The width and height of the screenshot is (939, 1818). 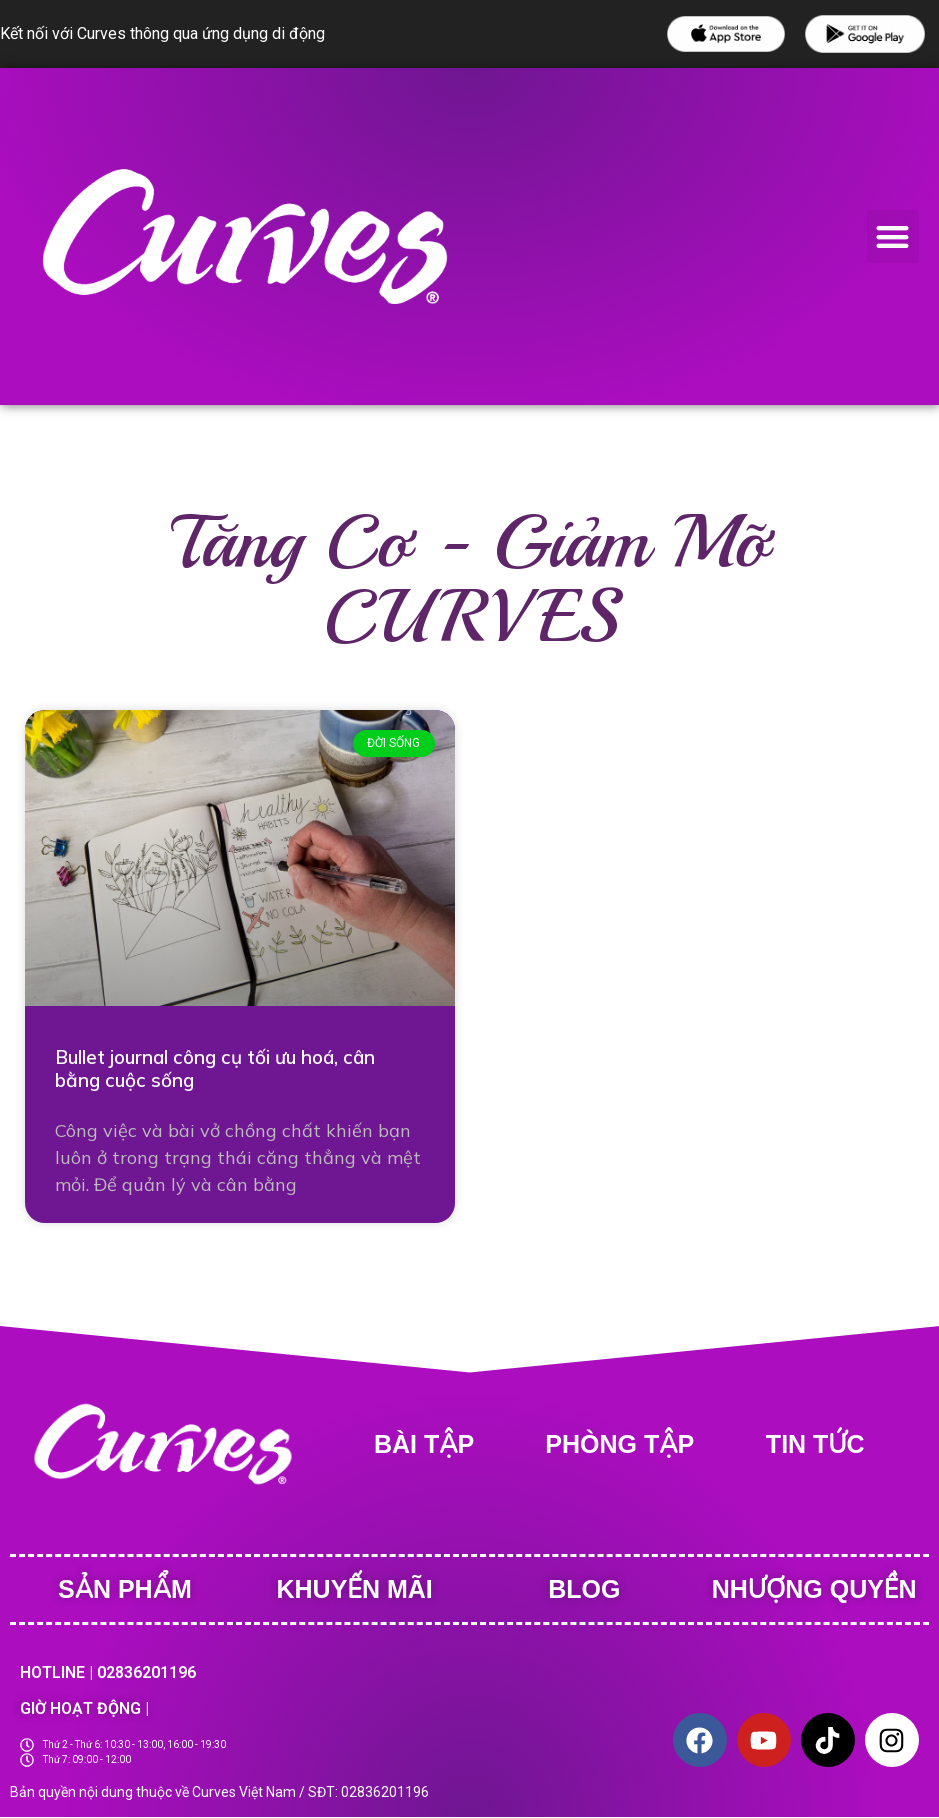 What do you see at coordinates (215, 1068) in the screenshot?
I see `Bullet journal công cụ tối ưu hoá, cân bằng cuộc sống` at bounding box center [215, 1068].